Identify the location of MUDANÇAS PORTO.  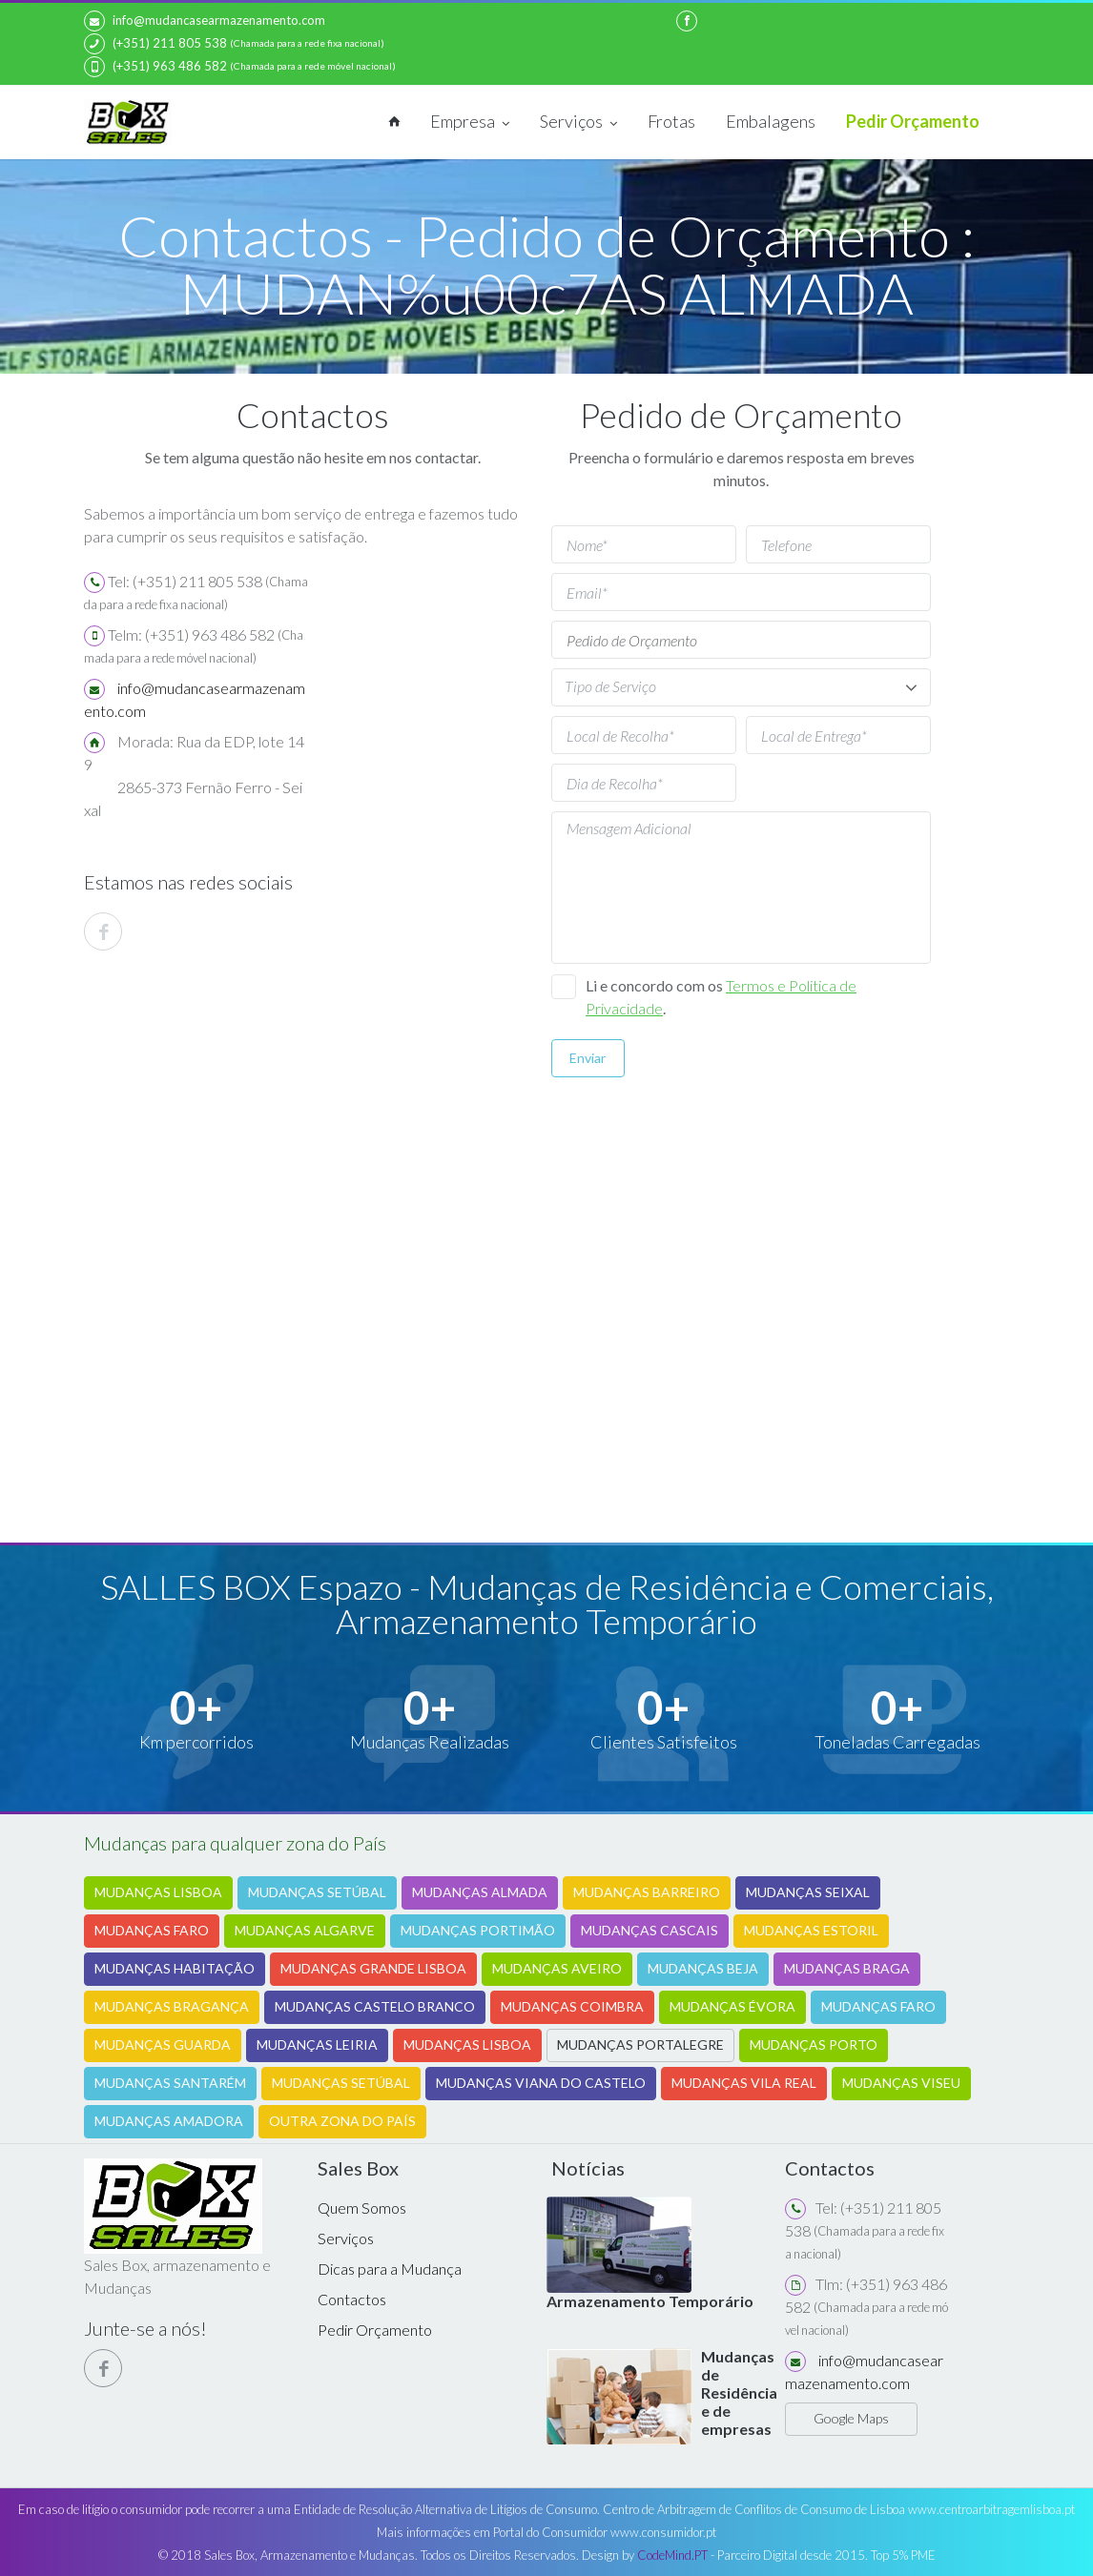
(813, 2043).